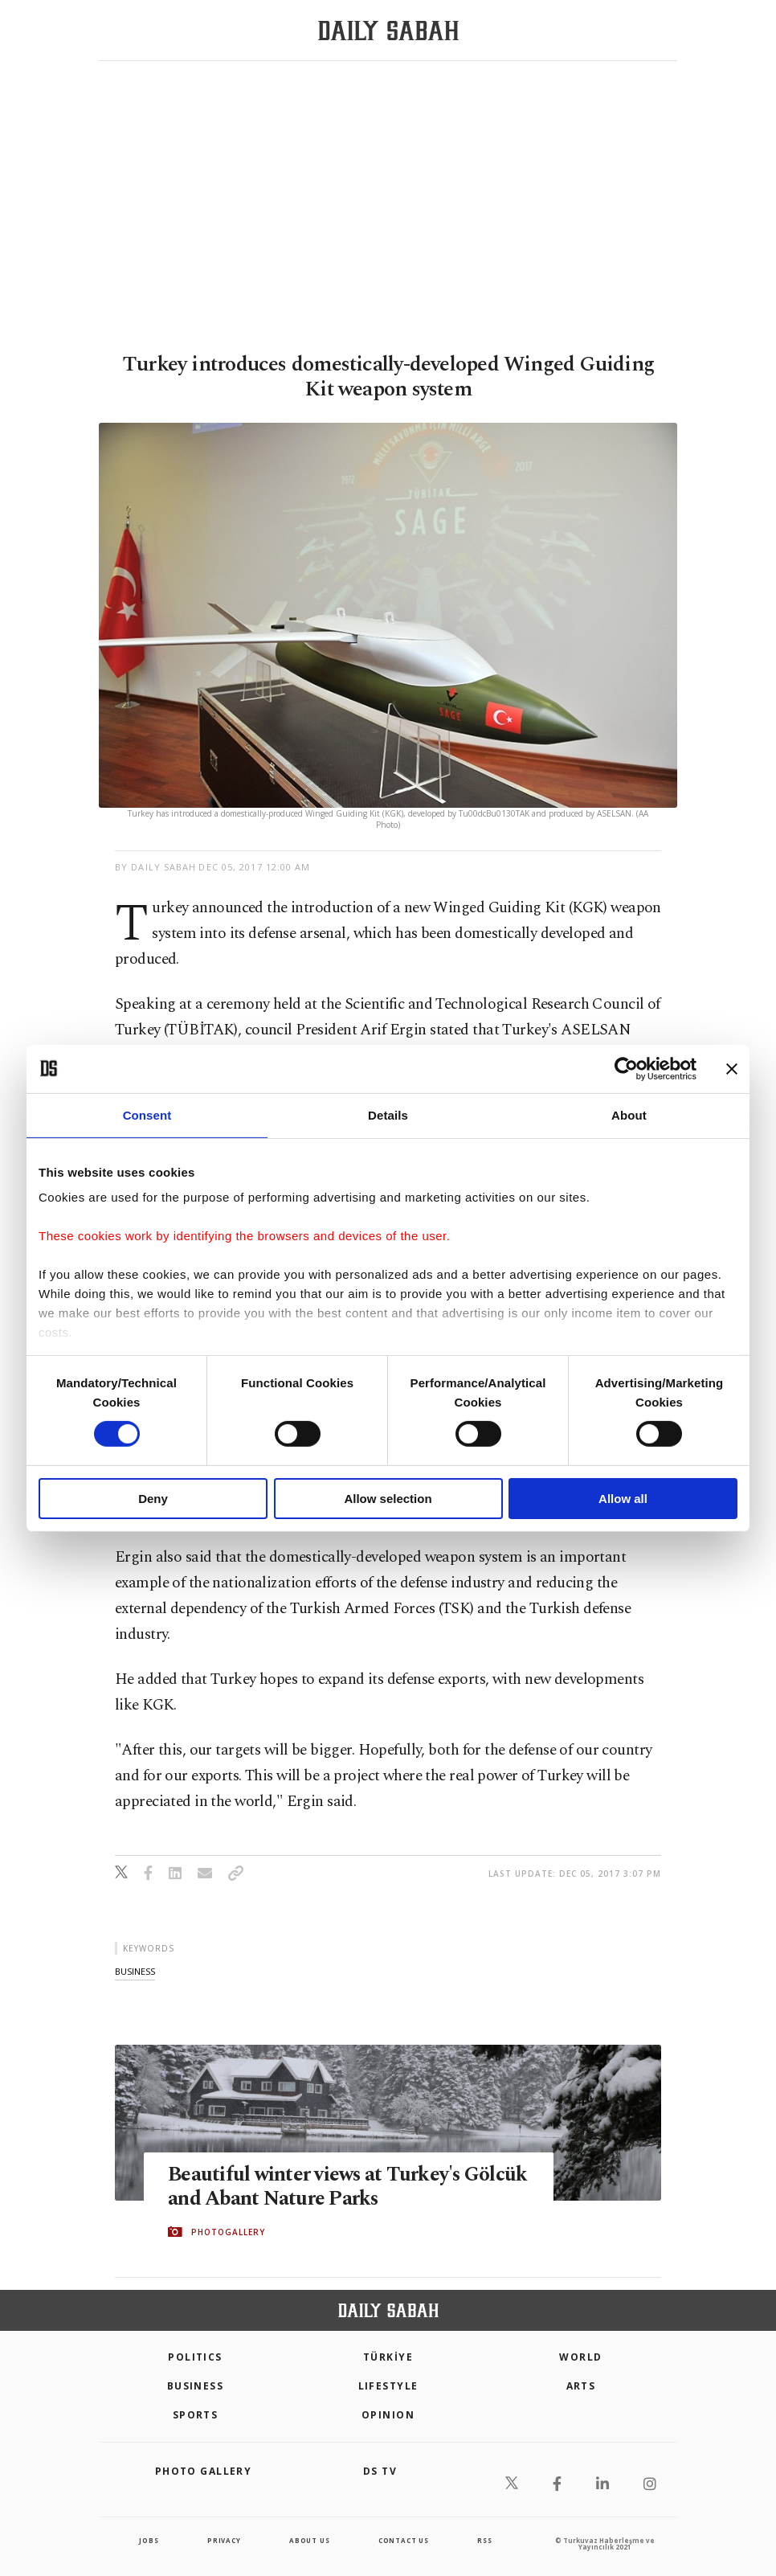 This screenshot has width=776, height=2576. Describe the element at coordinates (622, 1498) in the screenshot. I see `Allow all` at that location.